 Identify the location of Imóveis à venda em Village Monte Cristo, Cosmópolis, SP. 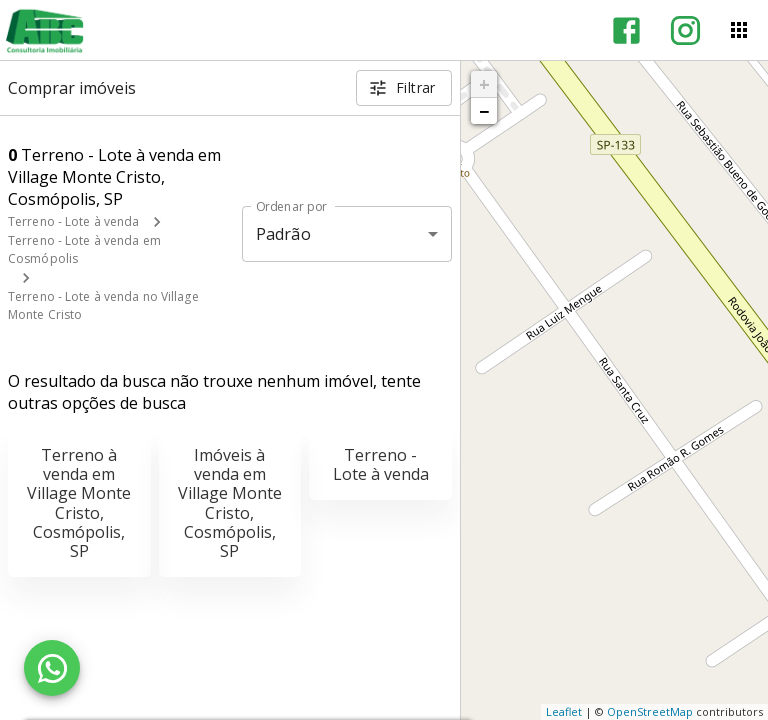
(230, 503).